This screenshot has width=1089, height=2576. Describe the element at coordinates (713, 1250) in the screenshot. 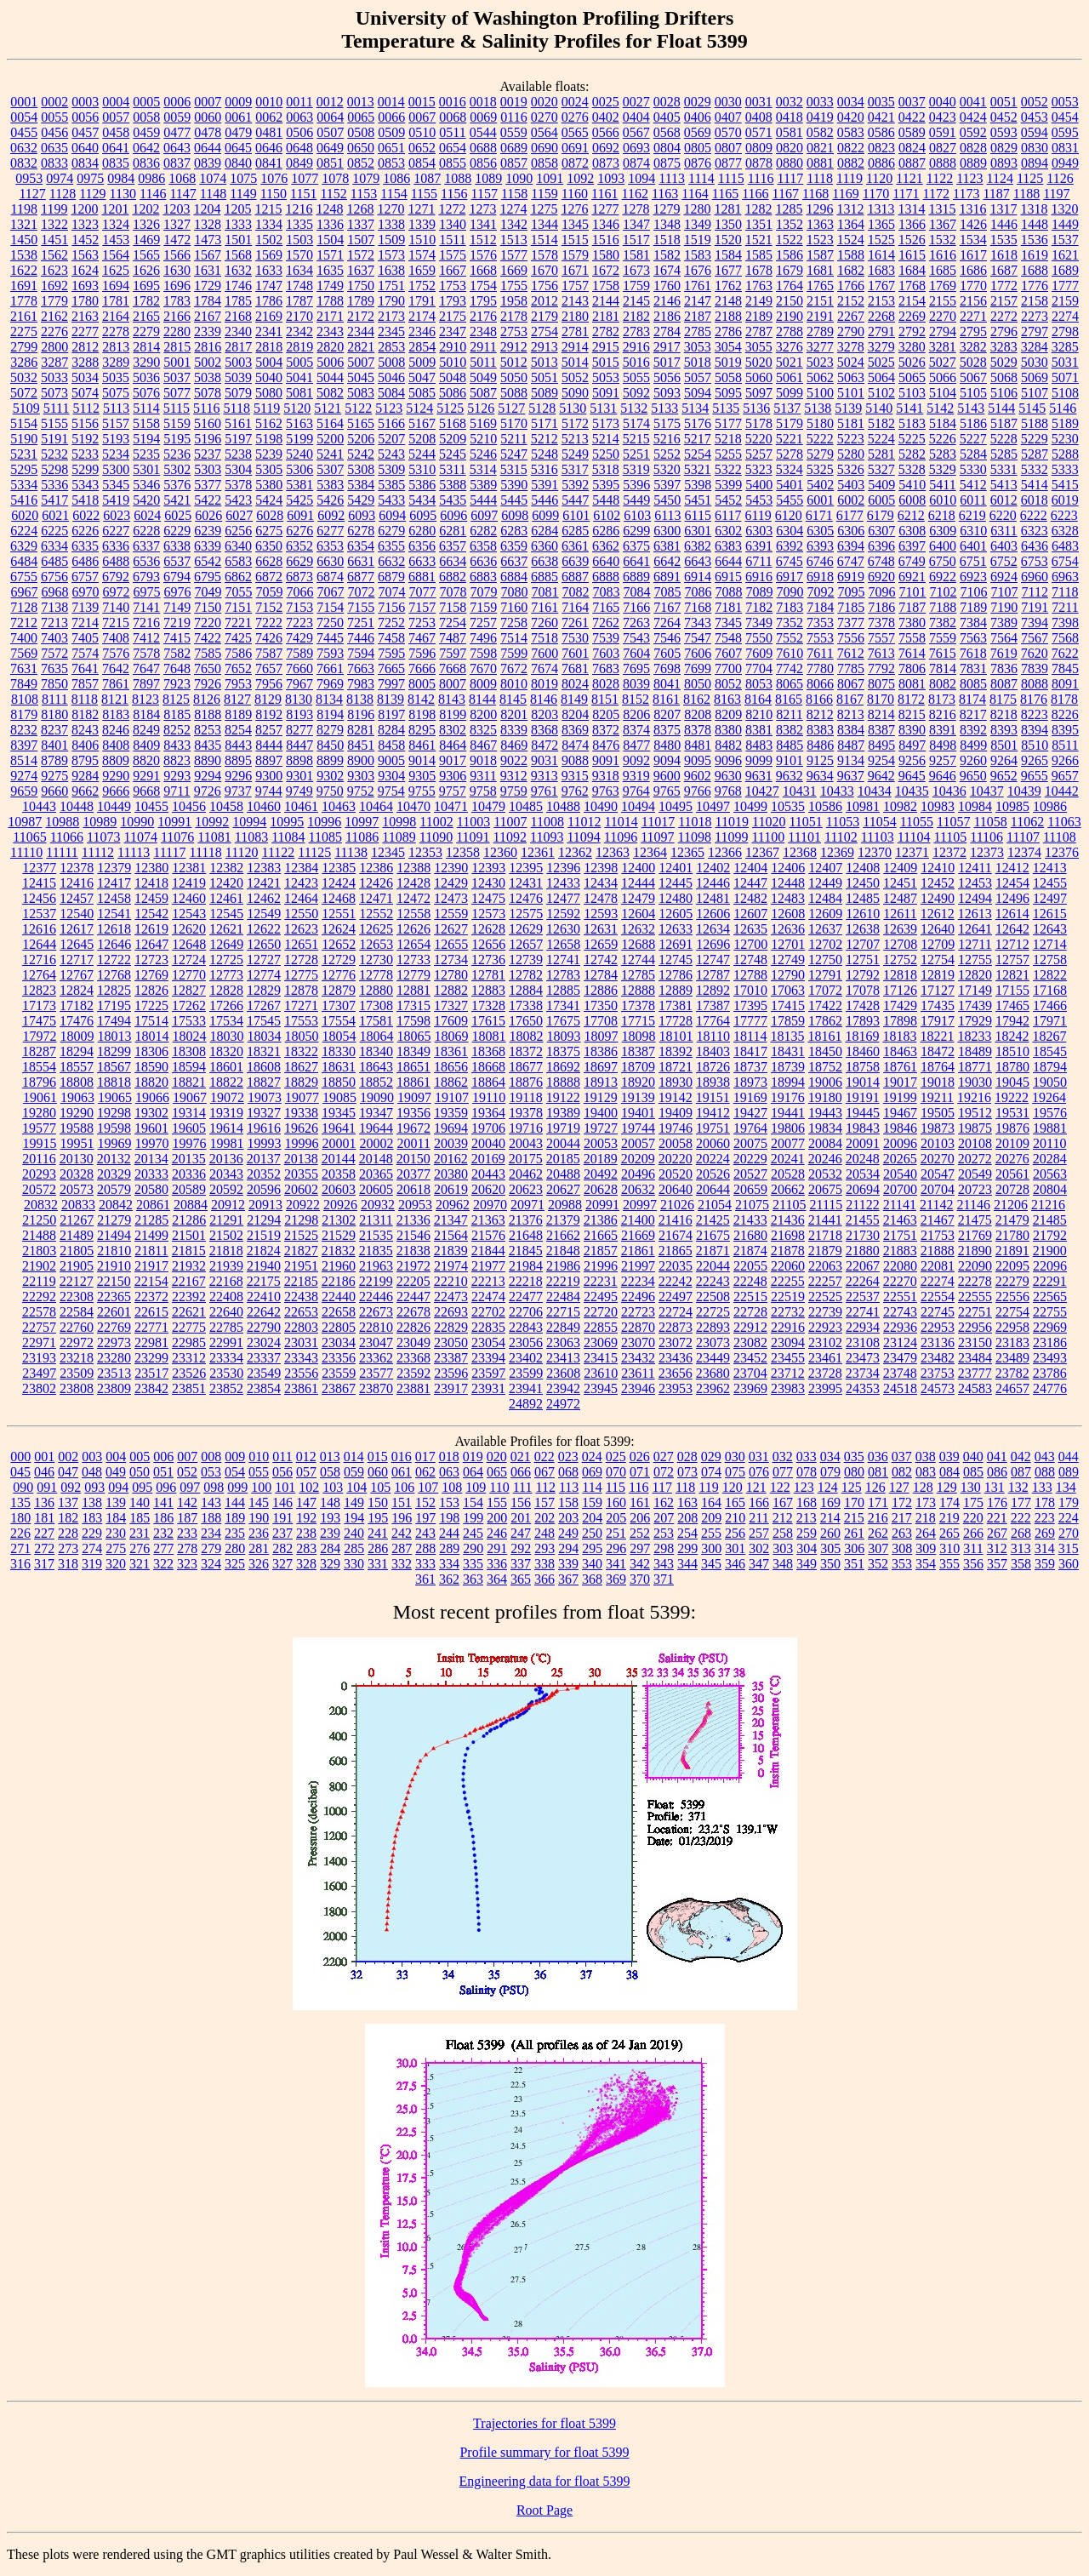

I see `21871` at that location.